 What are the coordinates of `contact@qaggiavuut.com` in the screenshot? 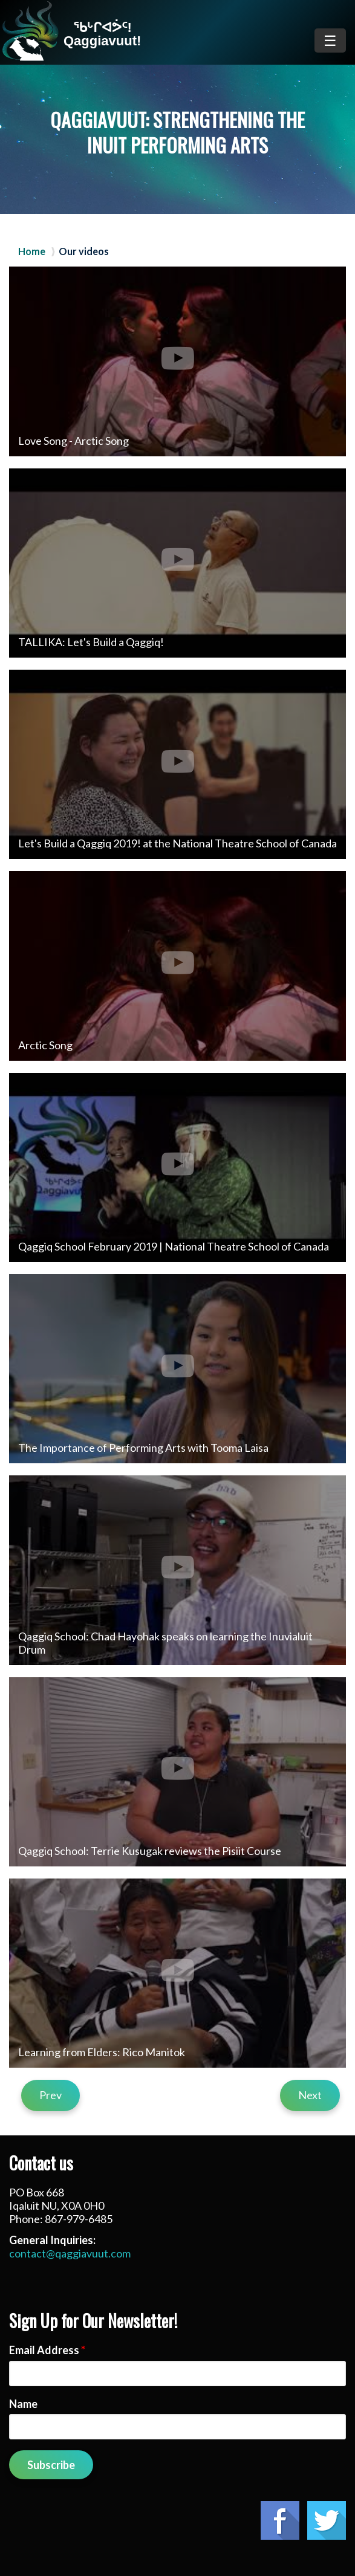 It's located at (70, 2253).